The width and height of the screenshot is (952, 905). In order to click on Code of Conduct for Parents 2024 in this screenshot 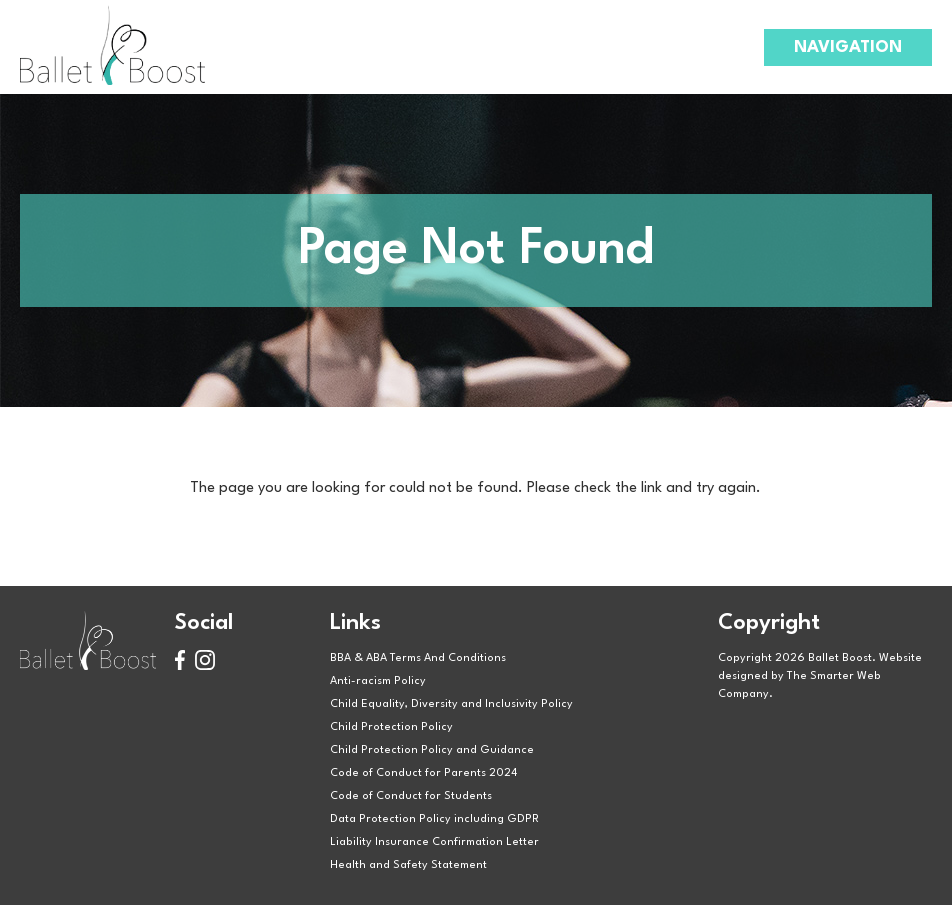, I will do `click(423, 773)`.